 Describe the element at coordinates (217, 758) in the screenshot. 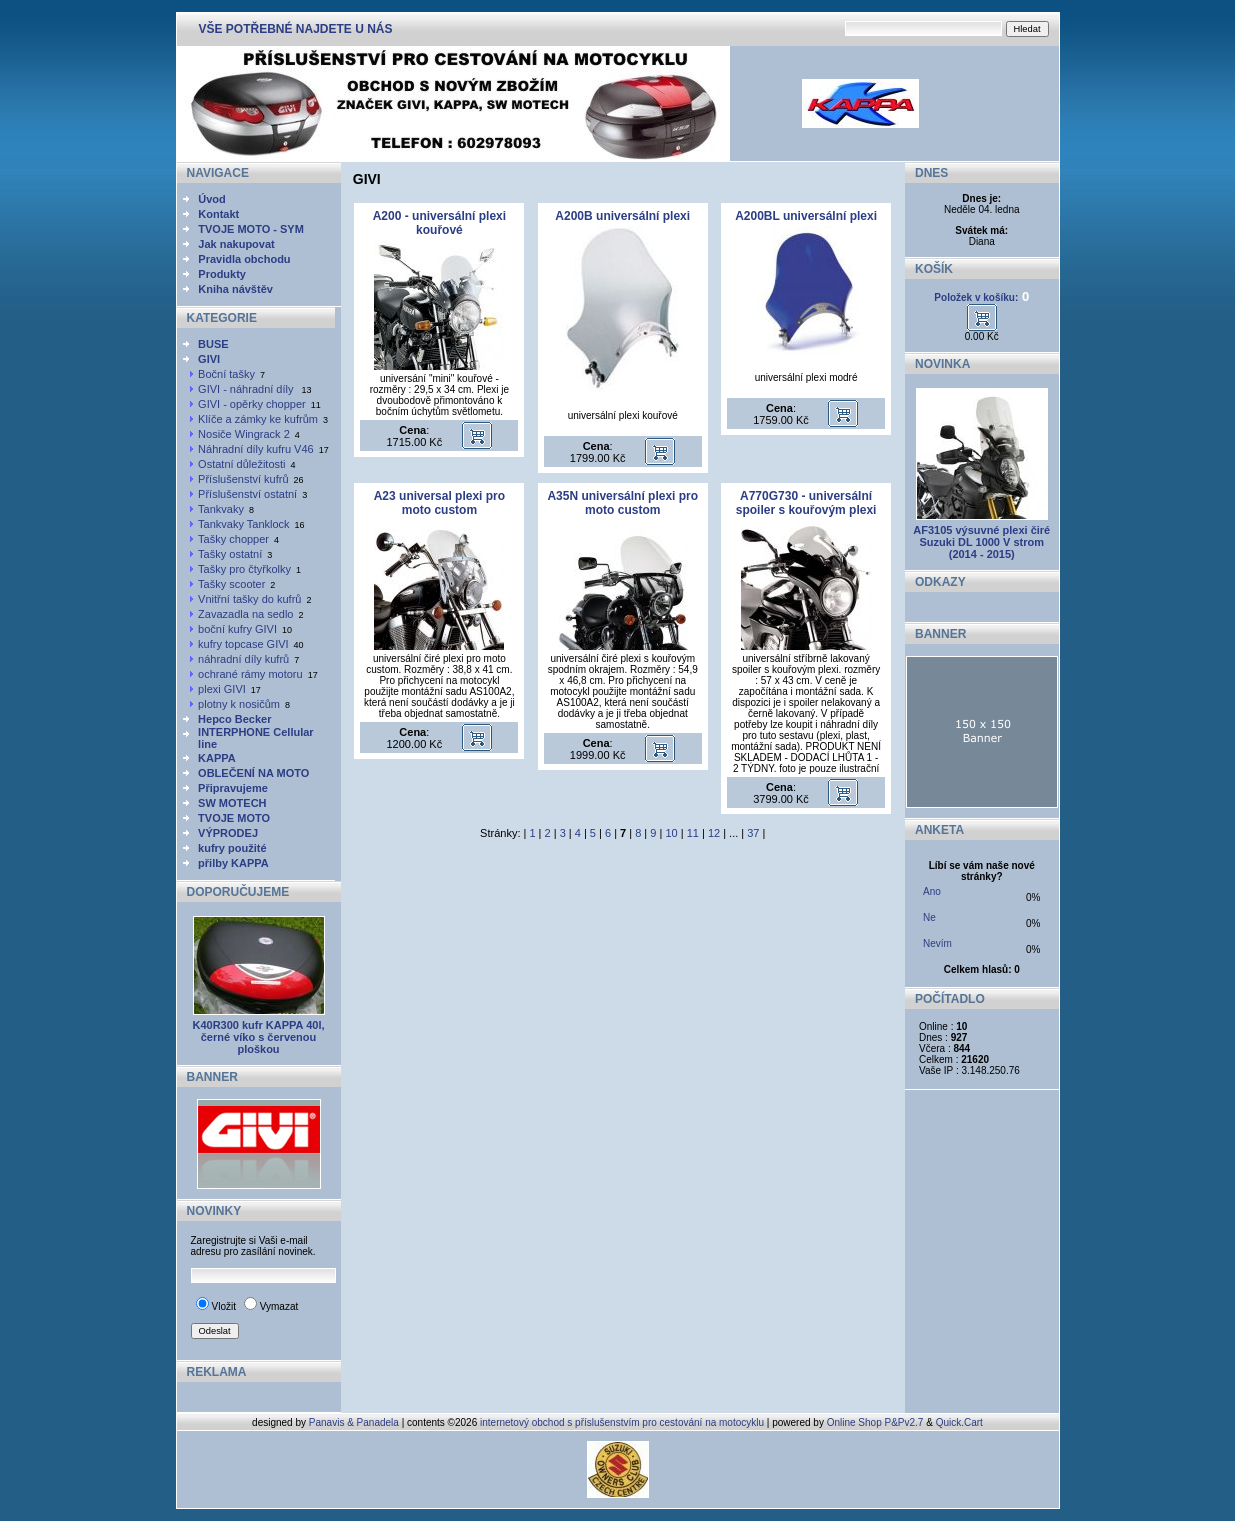

I see `KAPPA` at that location.